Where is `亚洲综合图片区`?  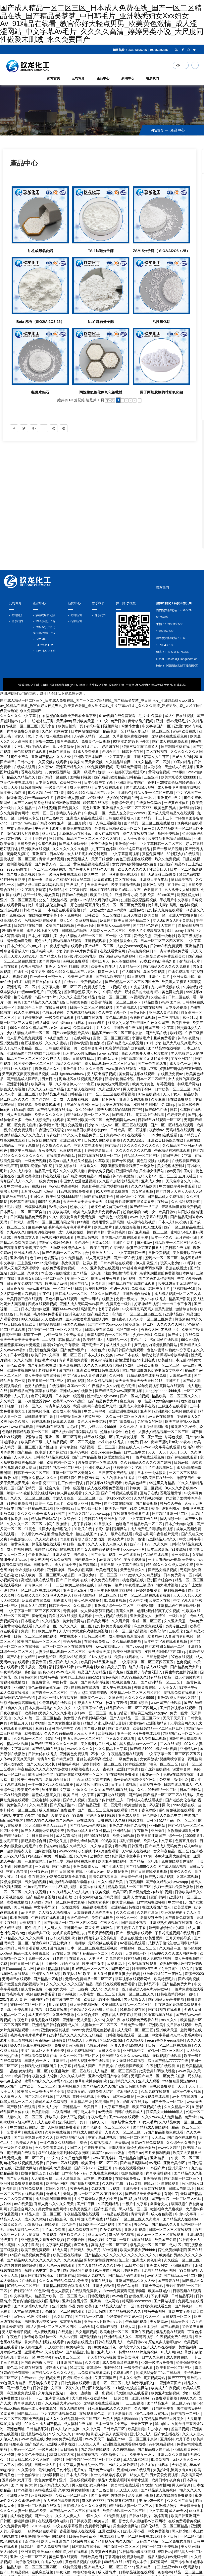 亚洲综合图片区 is located at coordinates (173, 1635).